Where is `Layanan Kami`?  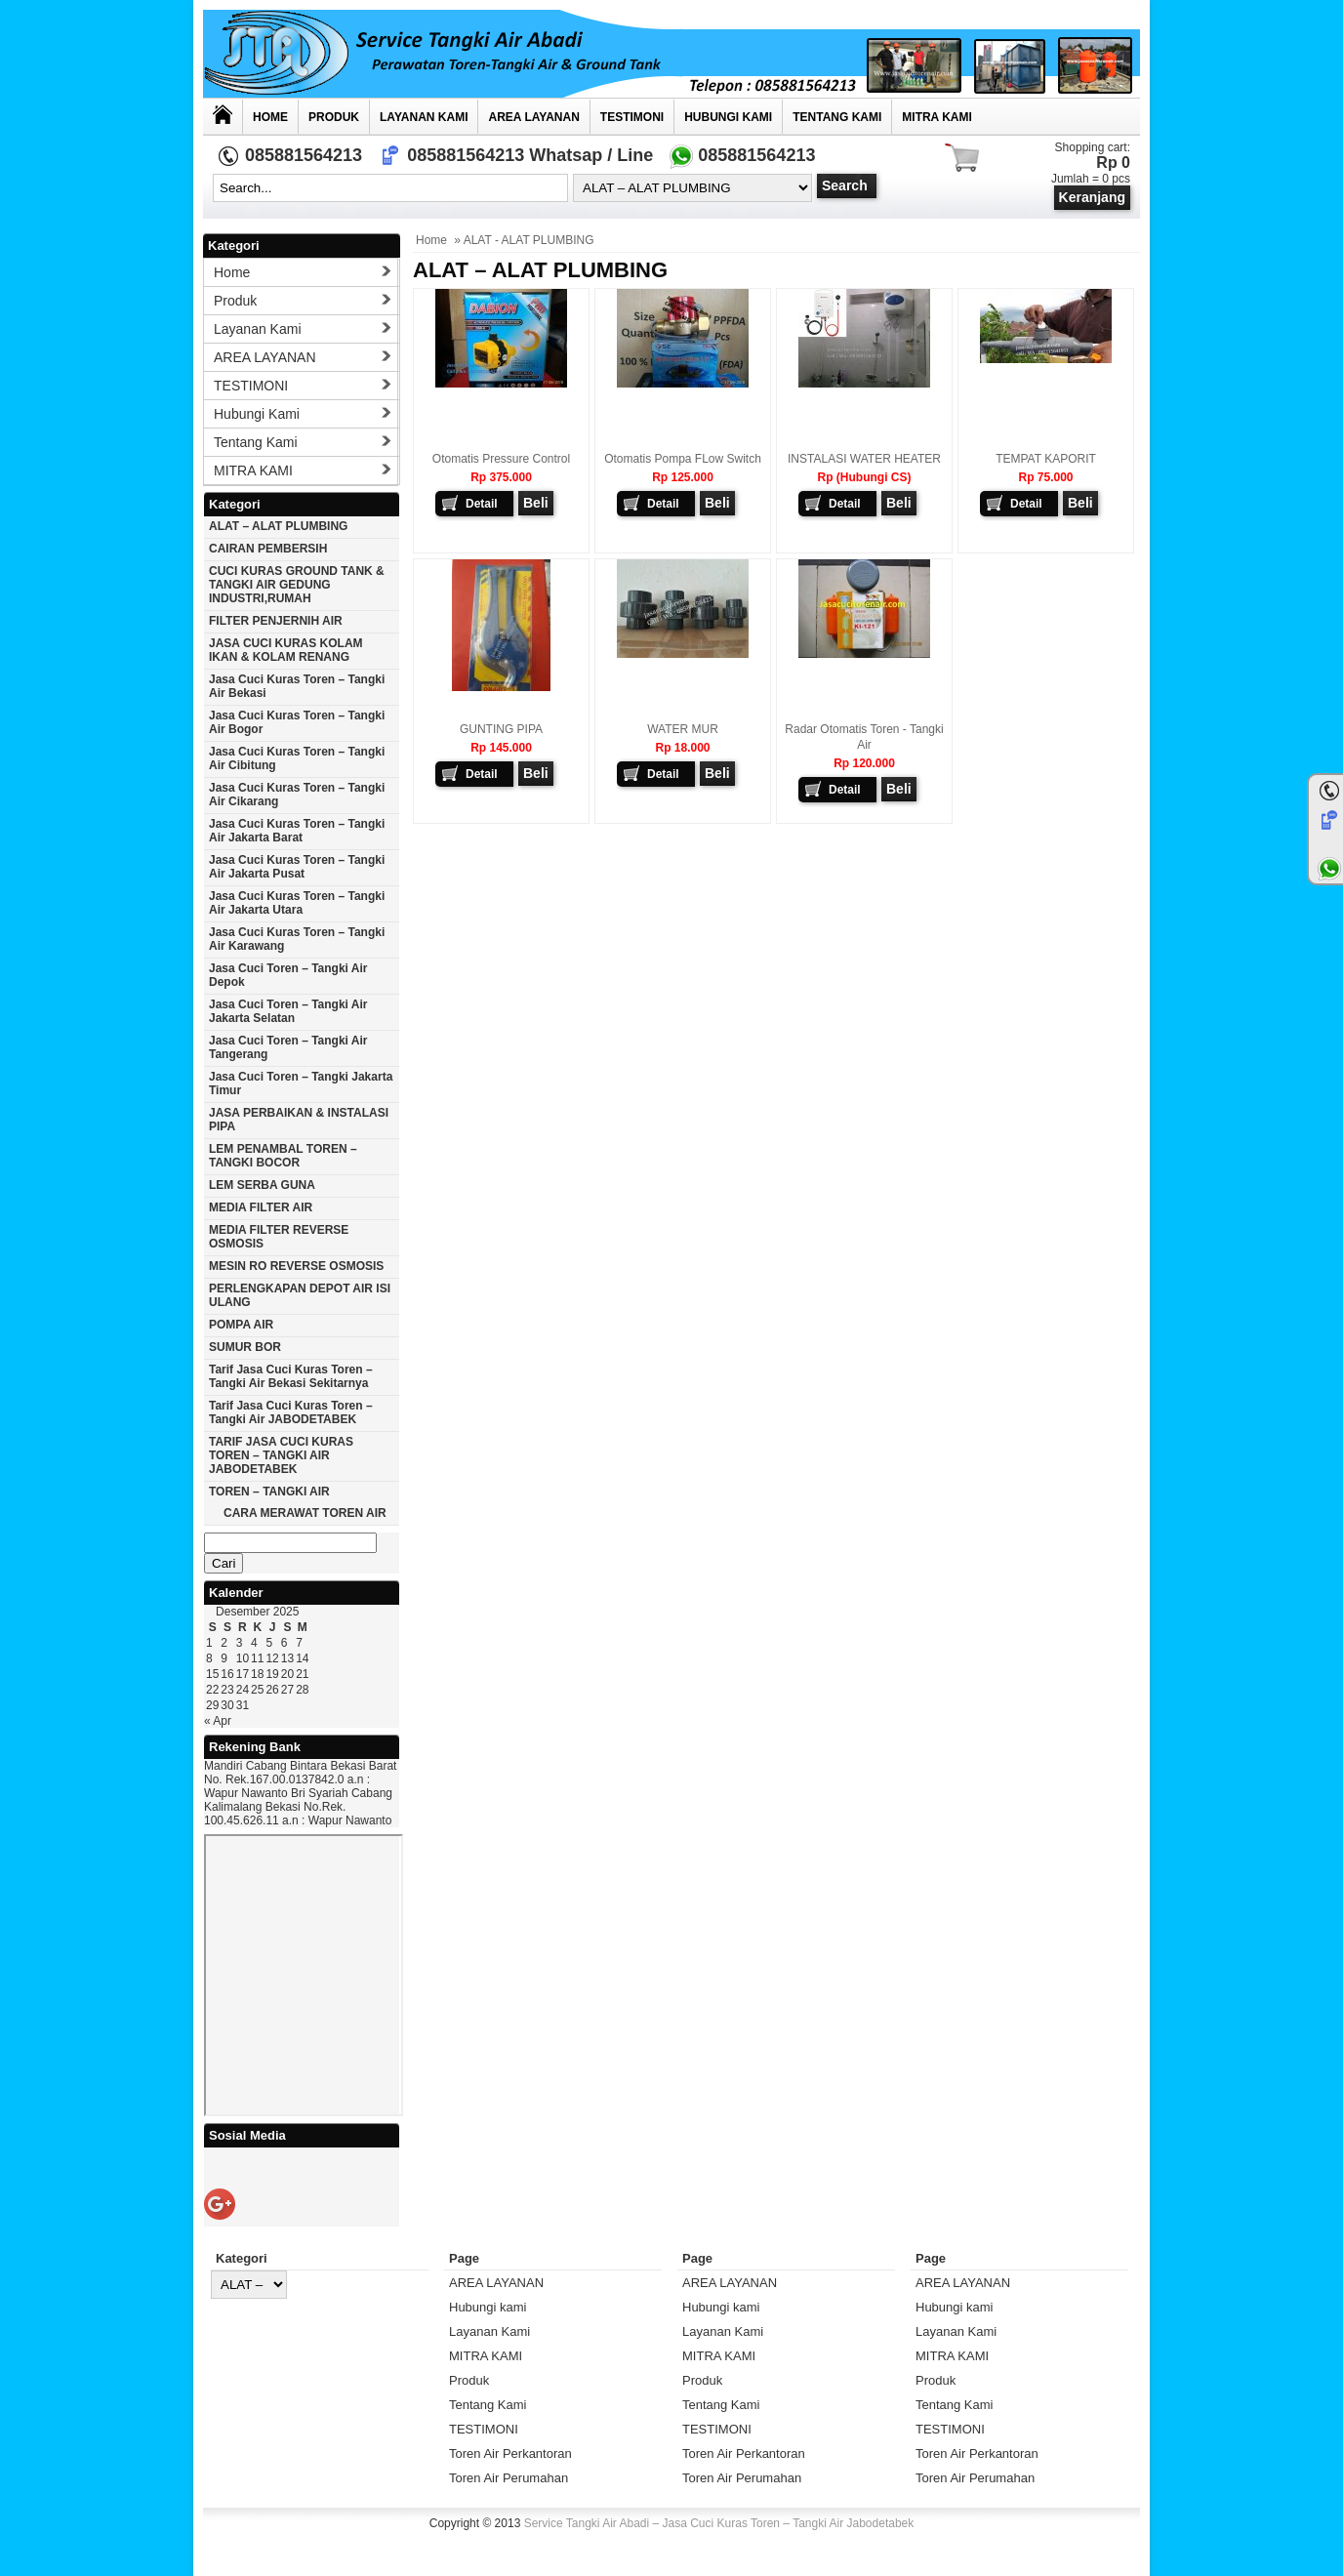
Layanan Kami is located at coordinates (424, 117).